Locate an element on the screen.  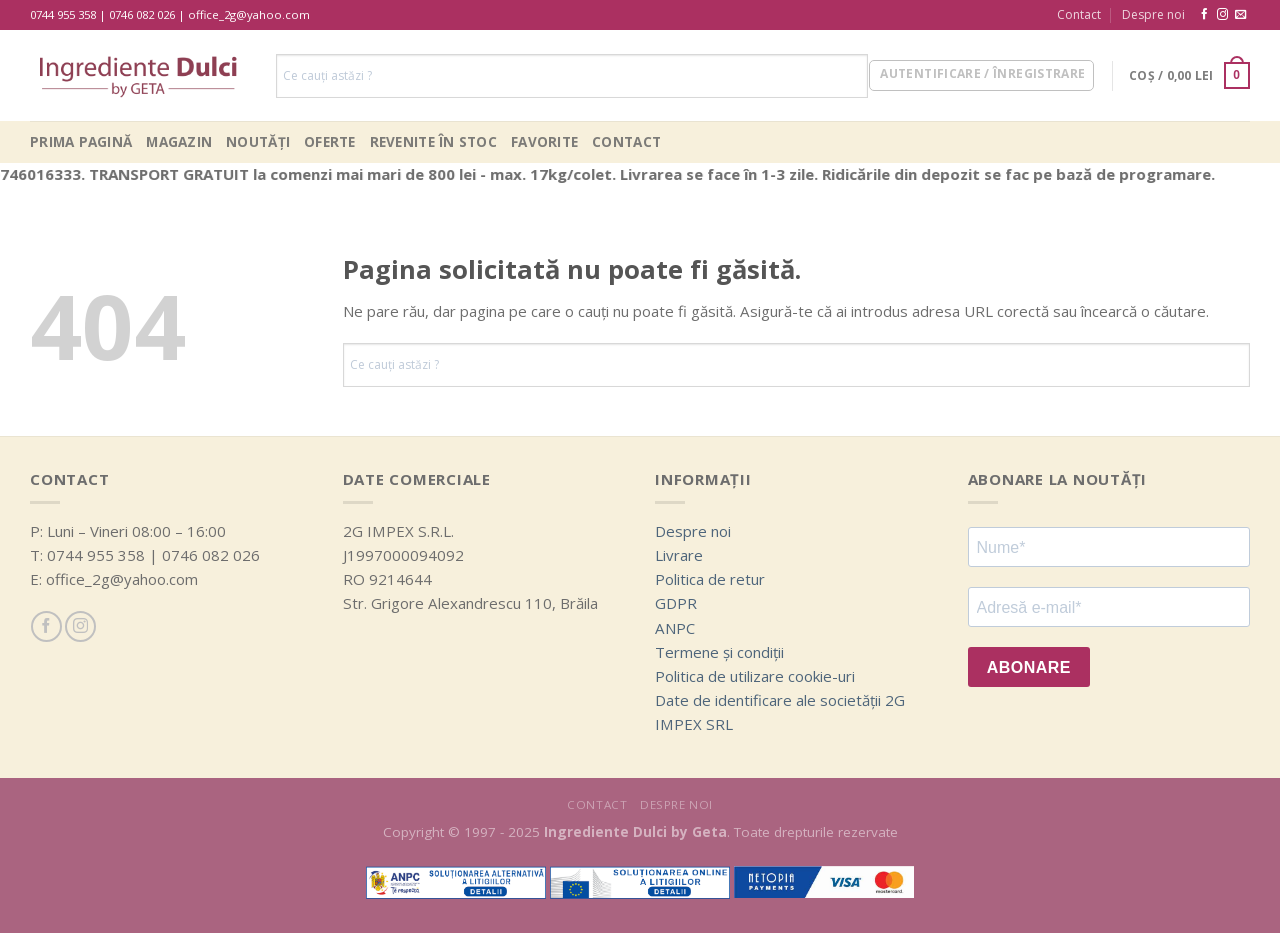
Oferte is located at coordinates (330, 142).